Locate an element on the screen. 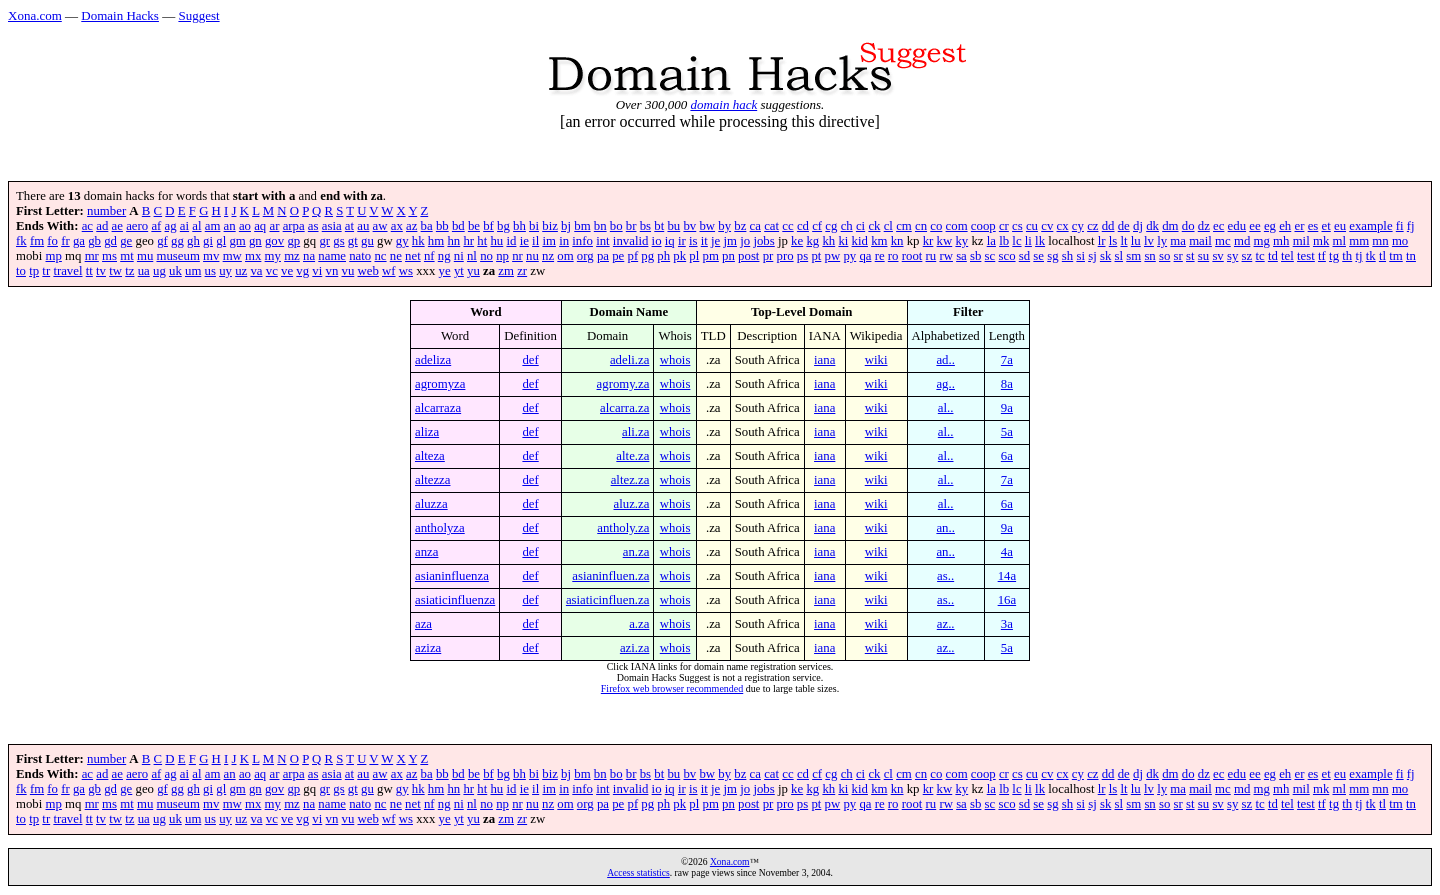  gov is located at coordinates (274, 241).